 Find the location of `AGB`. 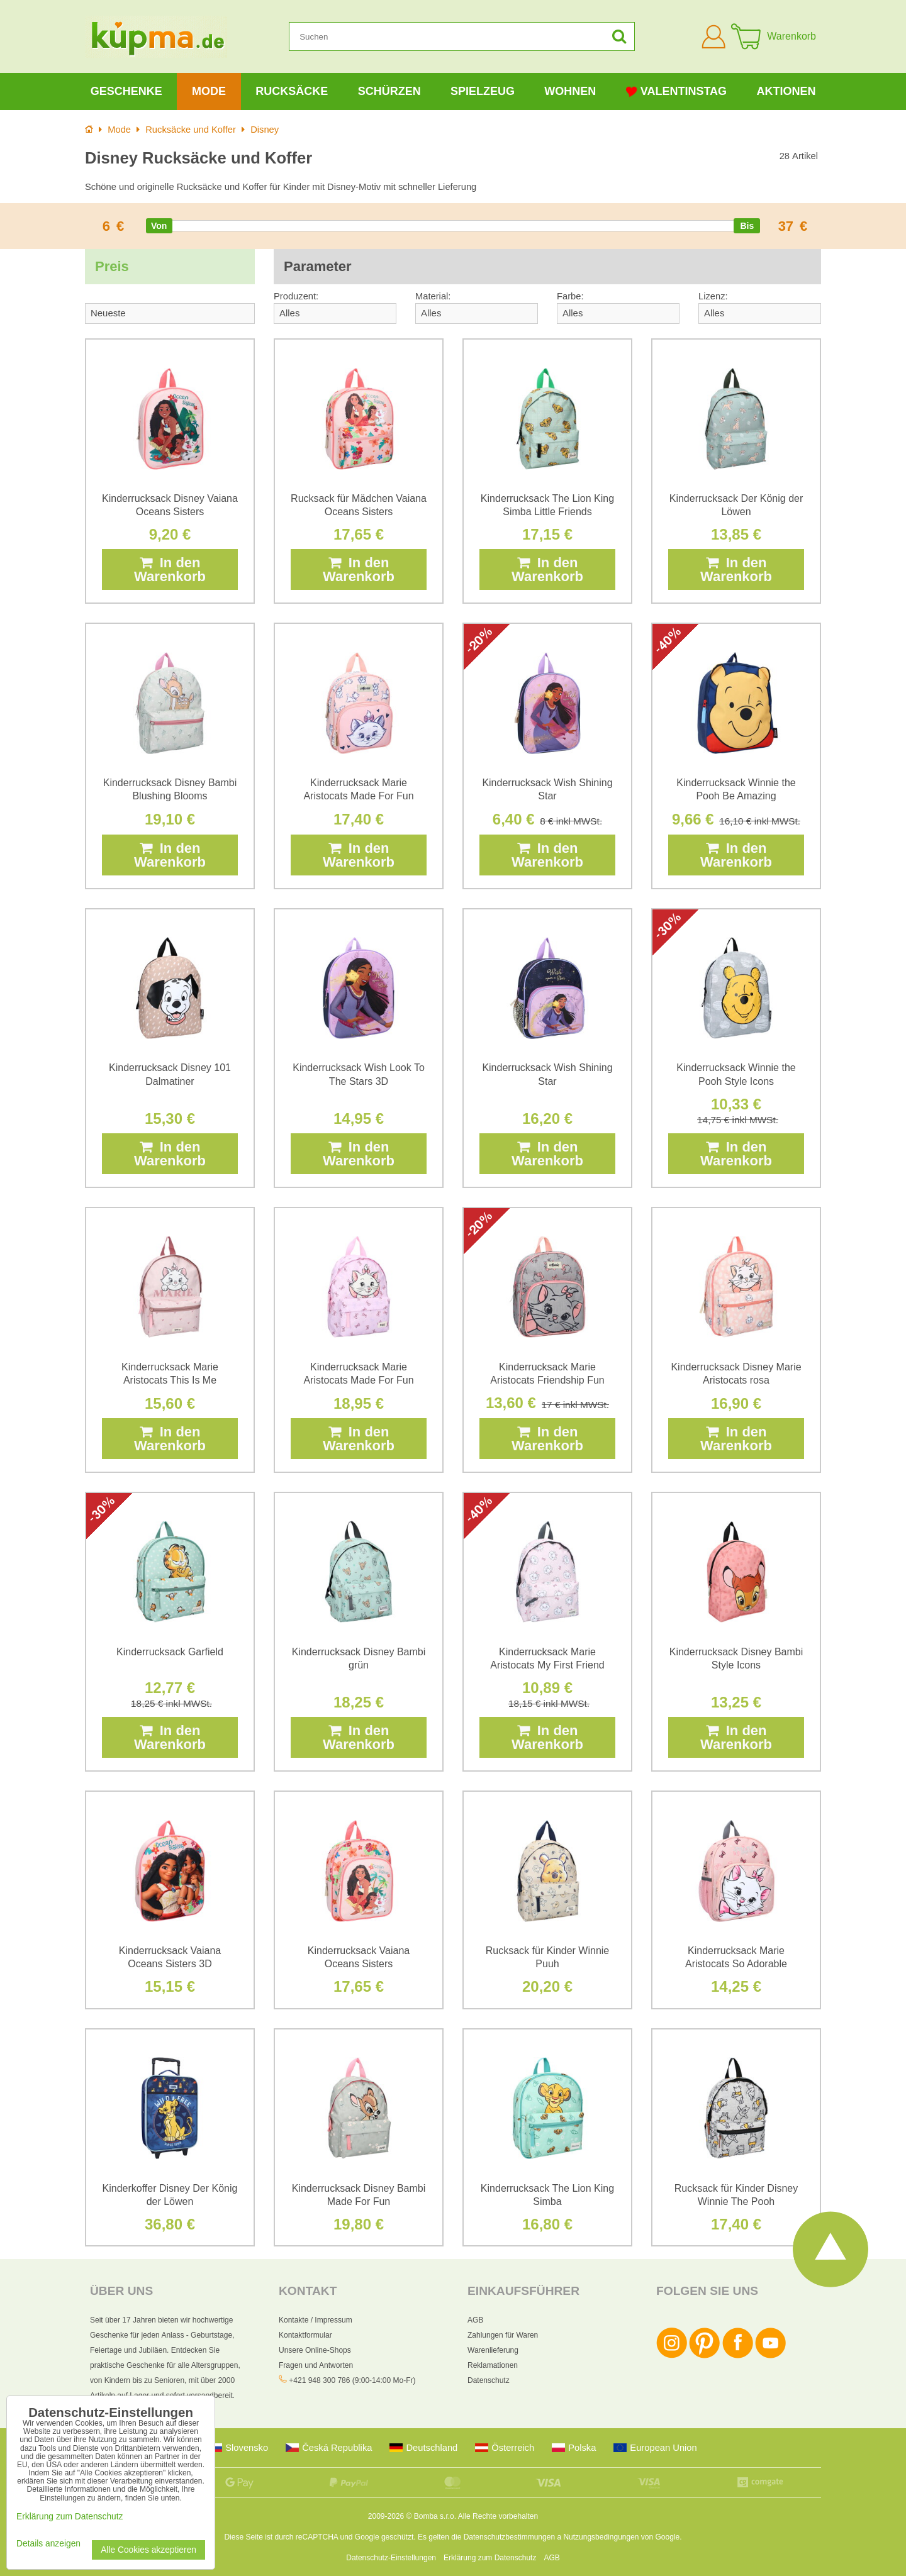

AGB is located at coordinates (475, 2320).